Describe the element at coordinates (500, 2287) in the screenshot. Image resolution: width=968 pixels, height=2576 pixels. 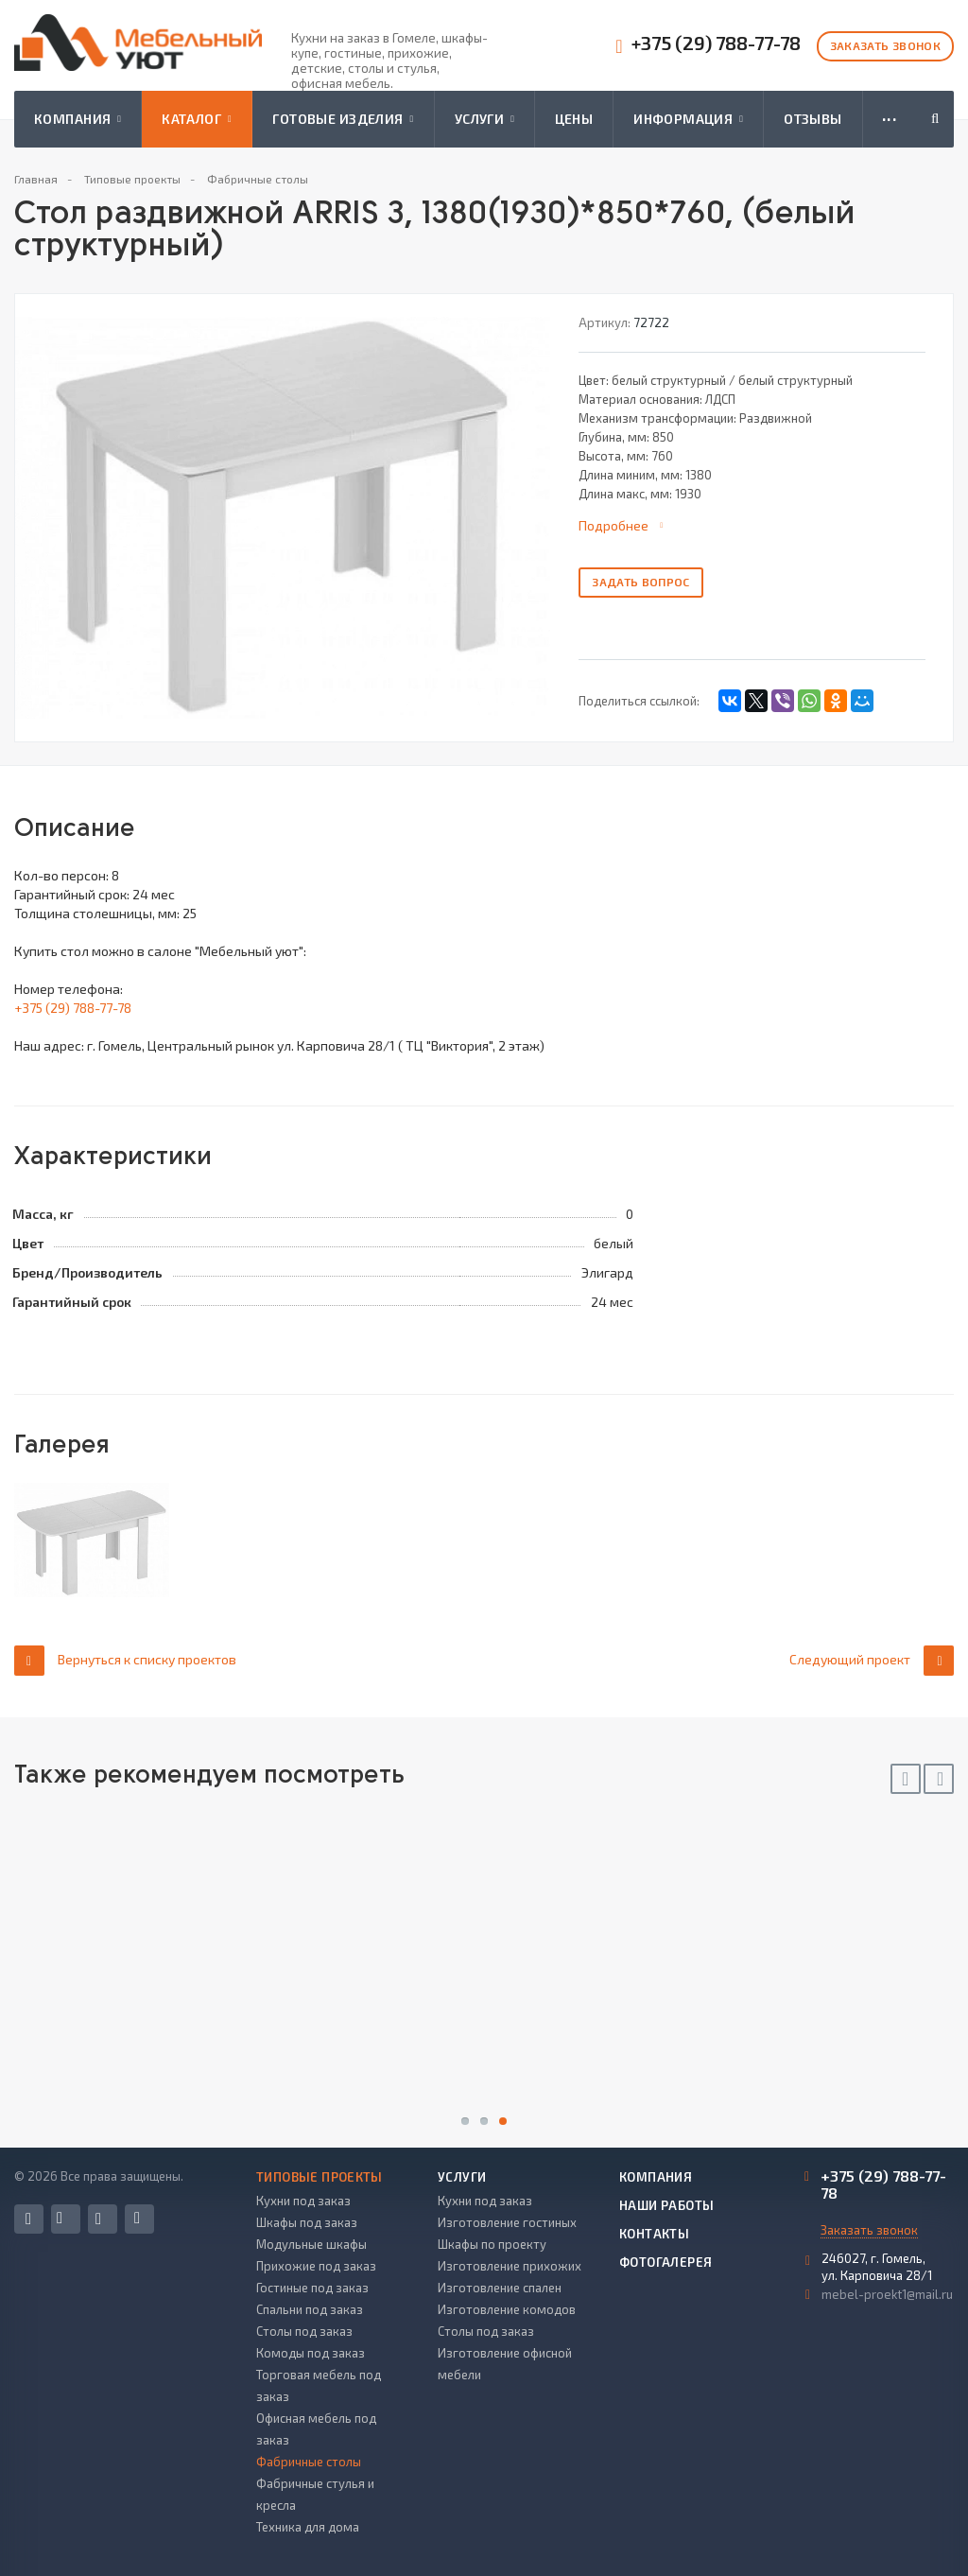
I see `Изготовление спален` at that location.